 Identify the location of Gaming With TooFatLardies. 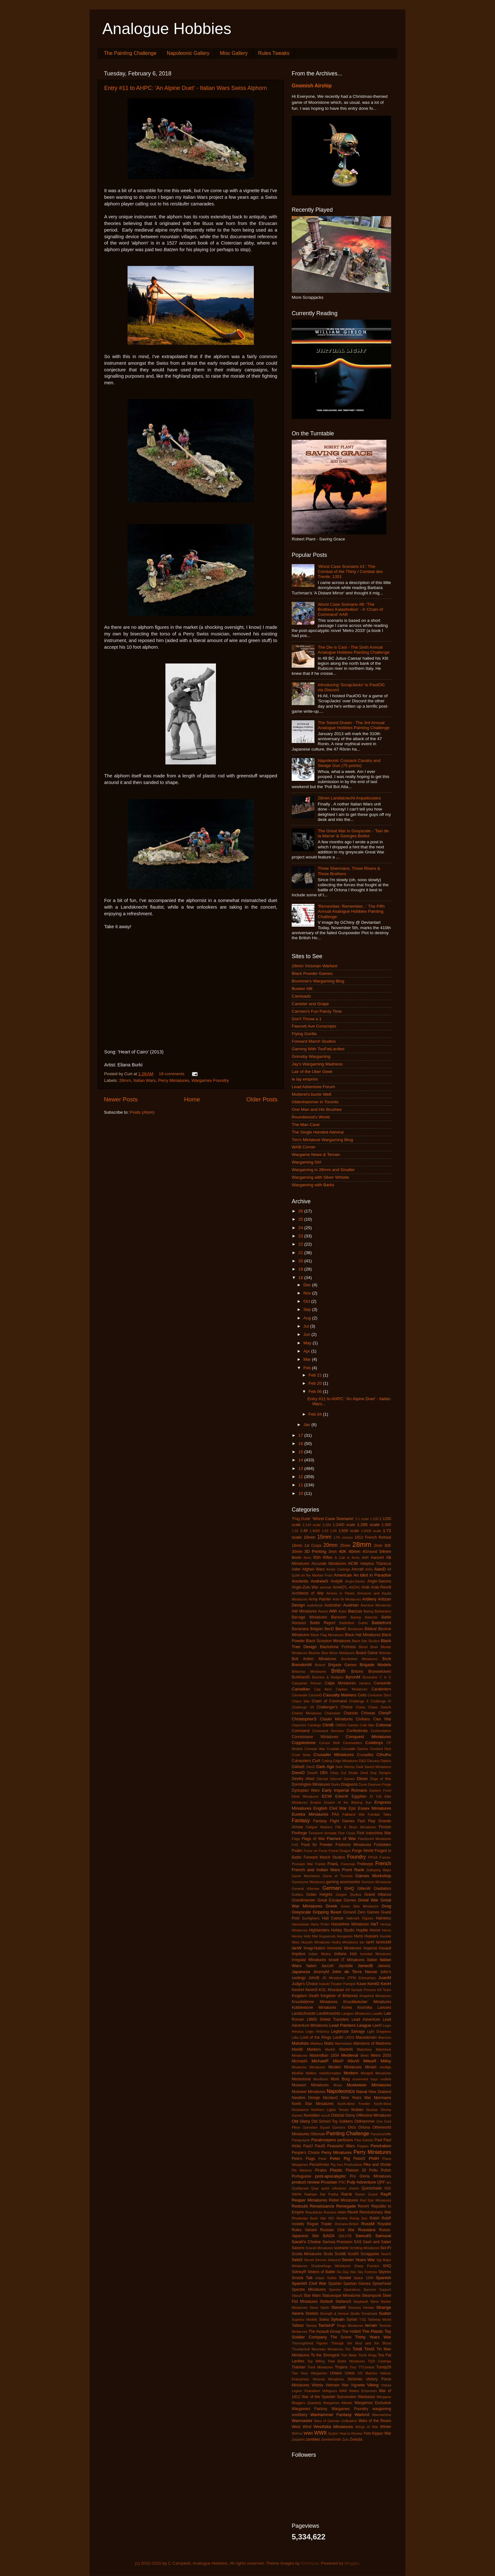
(318, 1048).